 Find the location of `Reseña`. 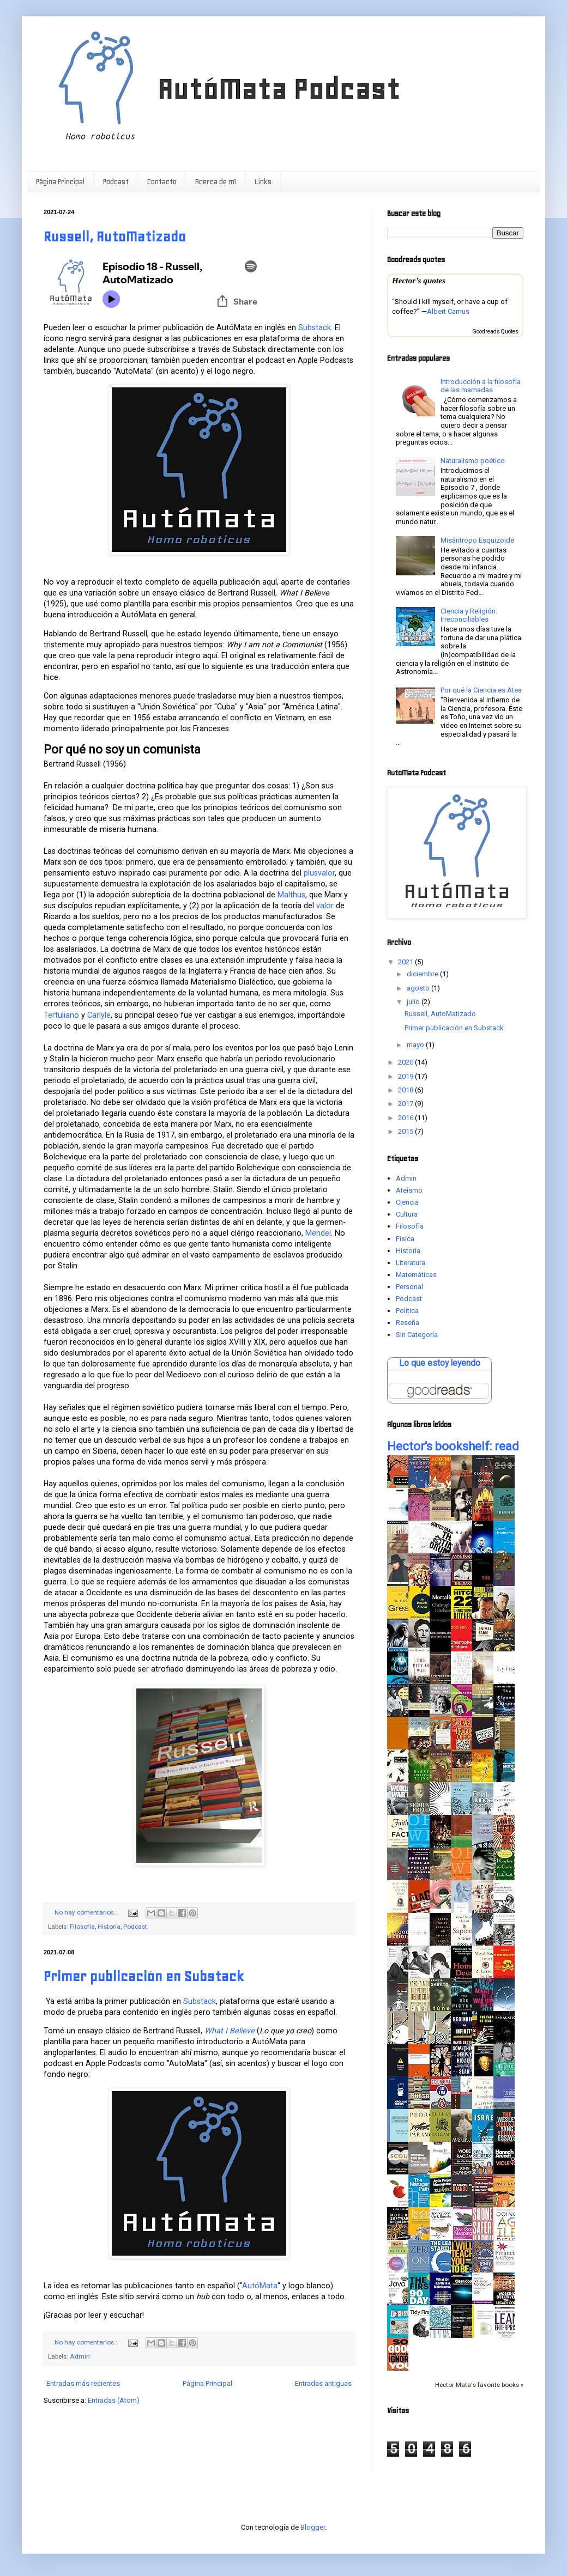

Reseña is located at coordinates (407, 1323).